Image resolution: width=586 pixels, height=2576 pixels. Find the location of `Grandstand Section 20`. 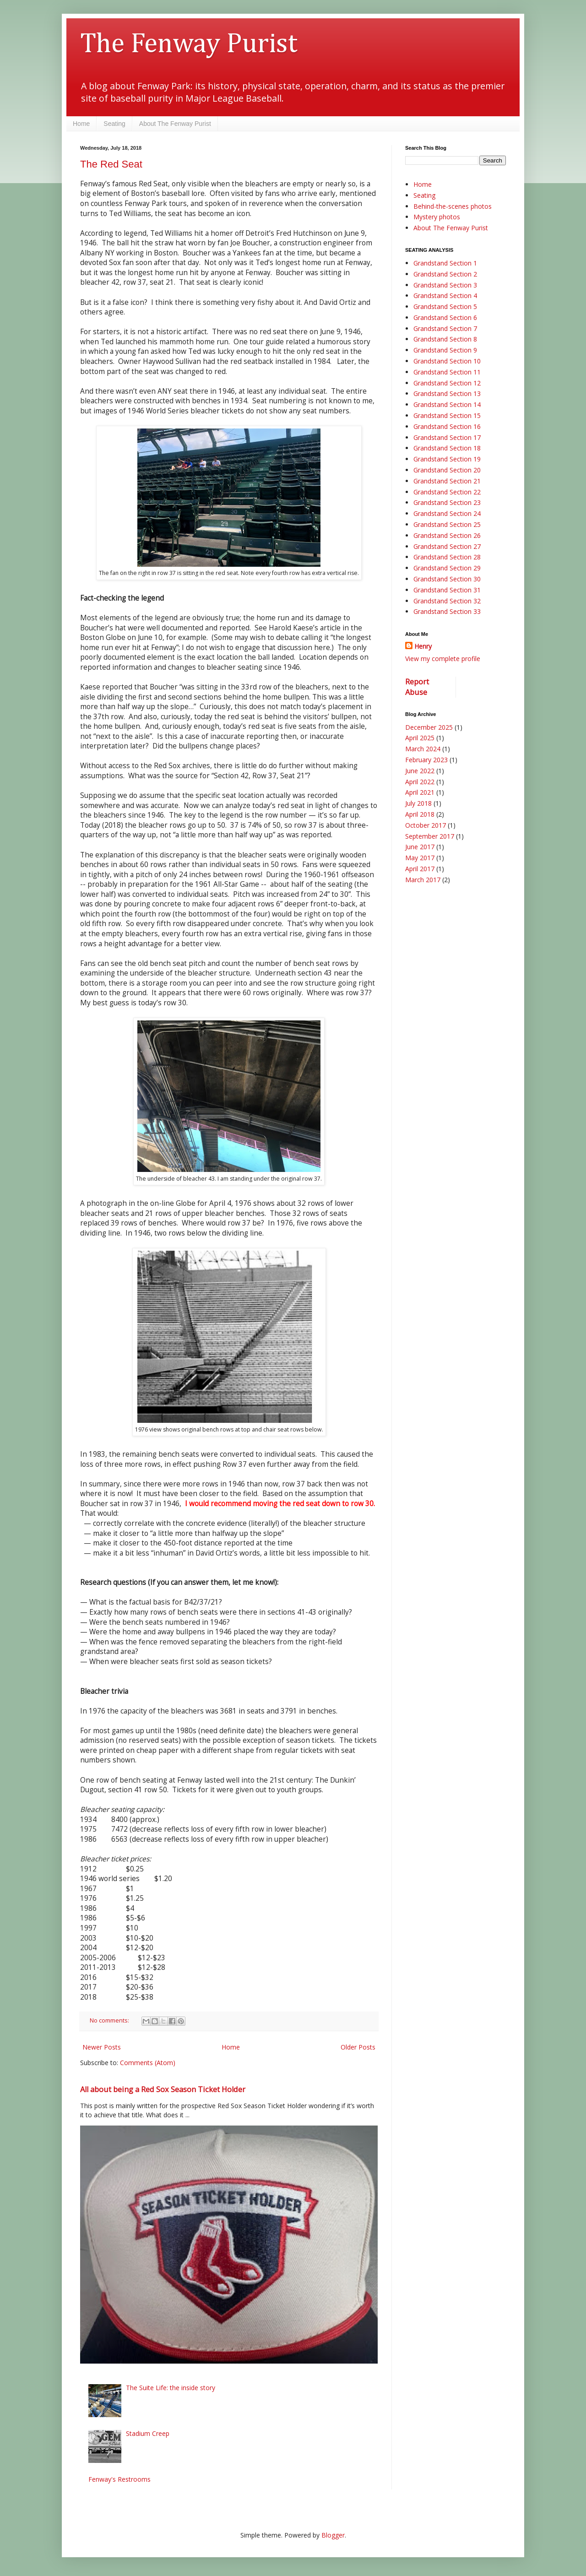

Grandstand Section 20 is located at coordinates (447, 470).